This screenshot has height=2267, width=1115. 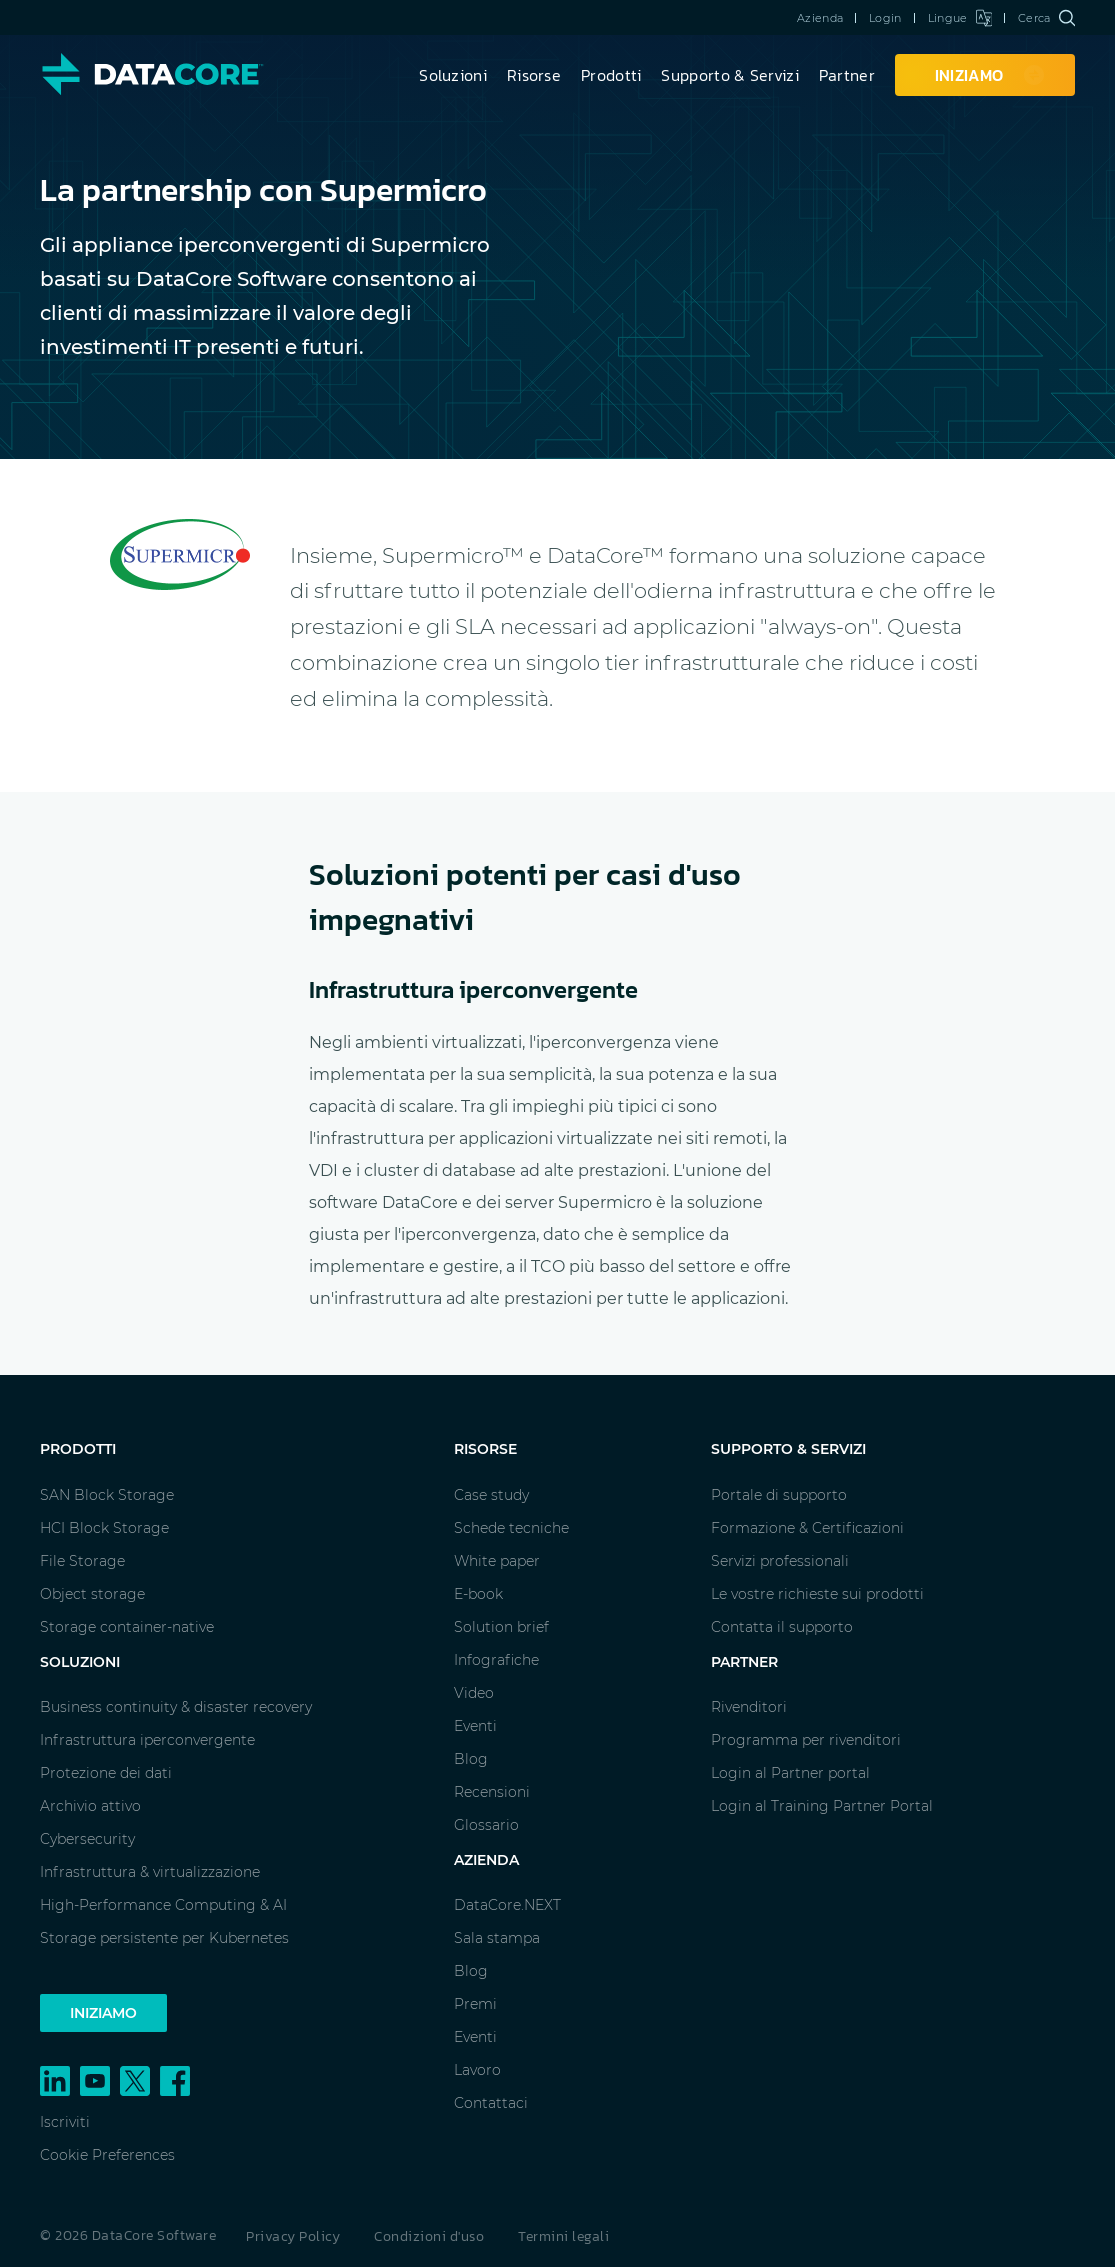 I want to click on Programma per rivenditori, so click(x=806, y=1740).